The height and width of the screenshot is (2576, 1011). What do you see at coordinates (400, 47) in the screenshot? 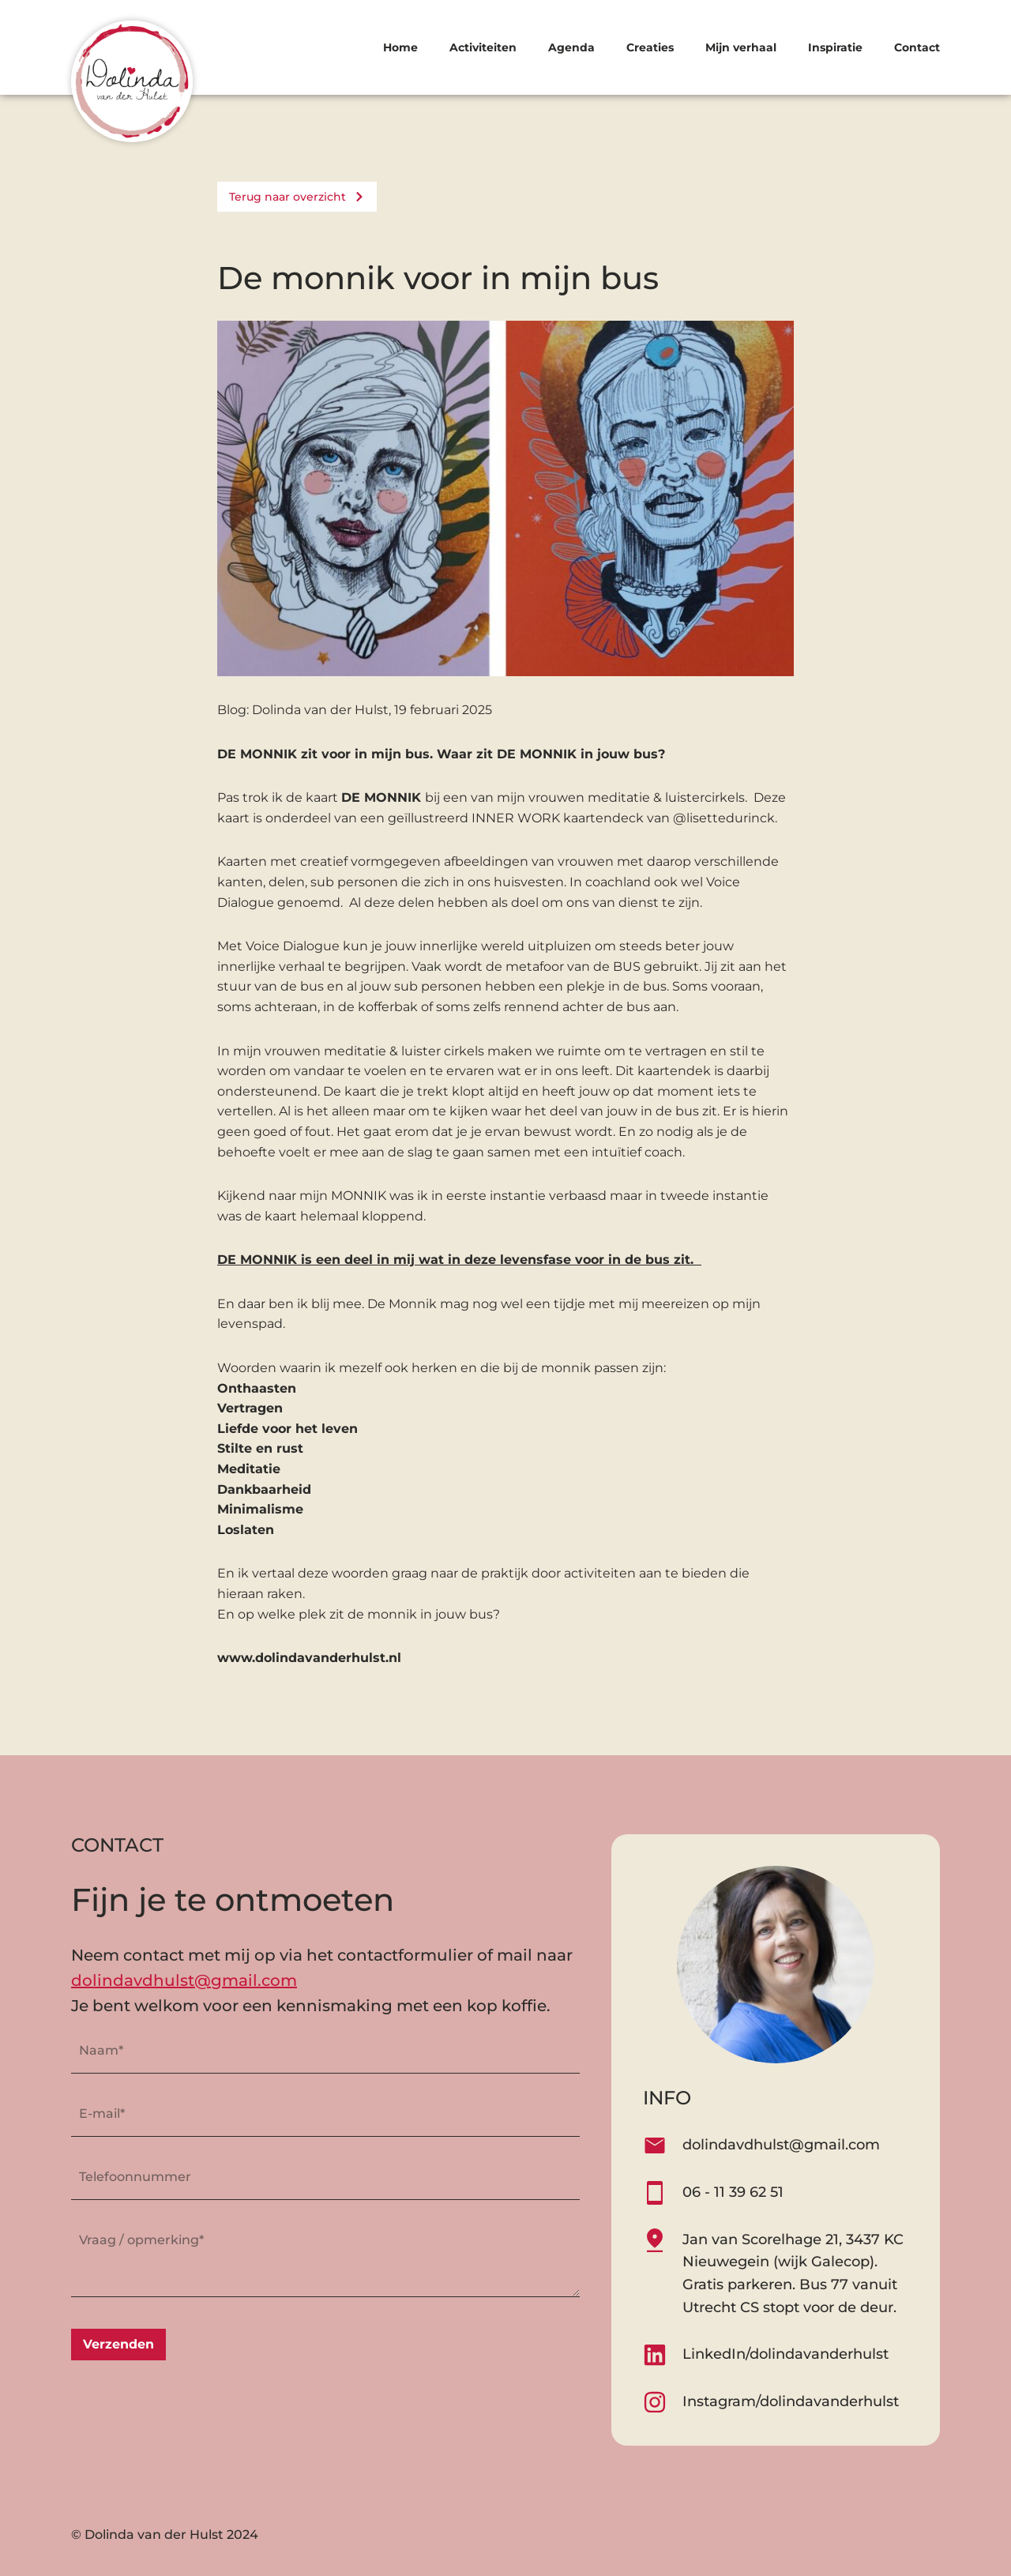
I see `Home` at bounding box center [400, 47].